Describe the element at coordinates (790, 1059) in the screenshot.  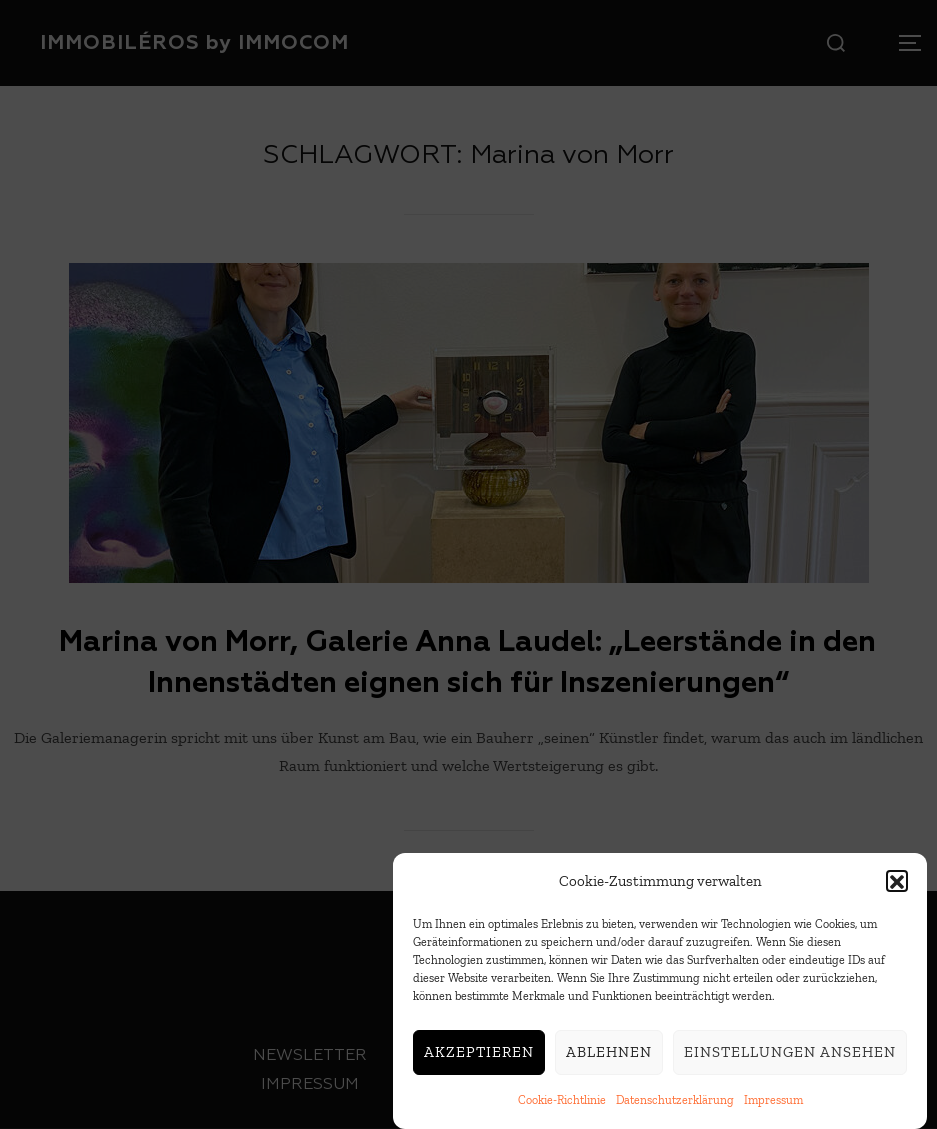
I see `Einstellungen ansehen` at that location.